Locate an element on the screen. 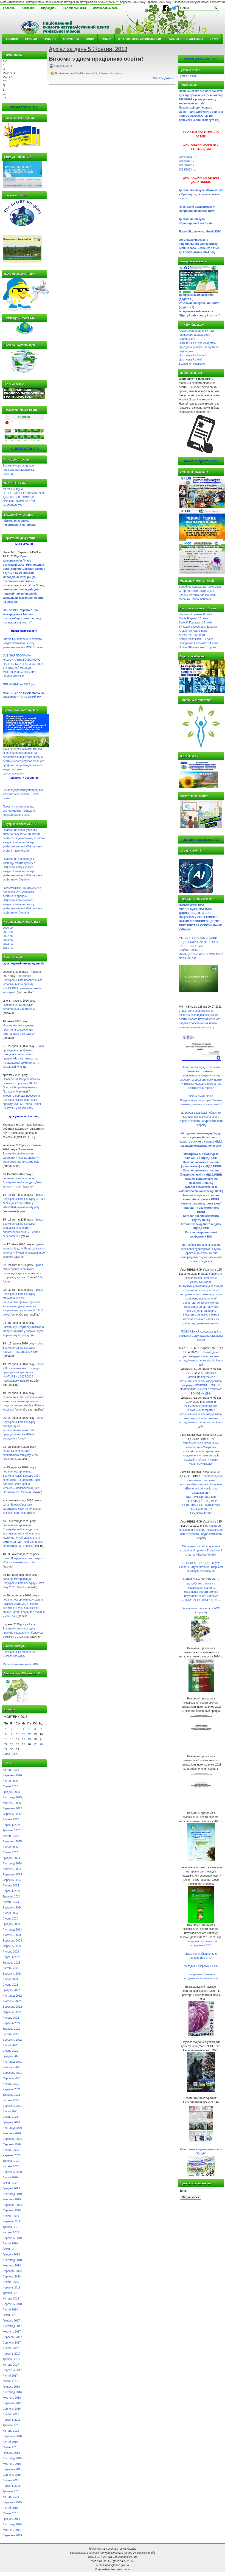 The width and height of the screenshot is (225, 2576). ПОЛОЖЕННЯ про Академію природничих наук Володимира Вербицького is located at coordinates (199, 347).